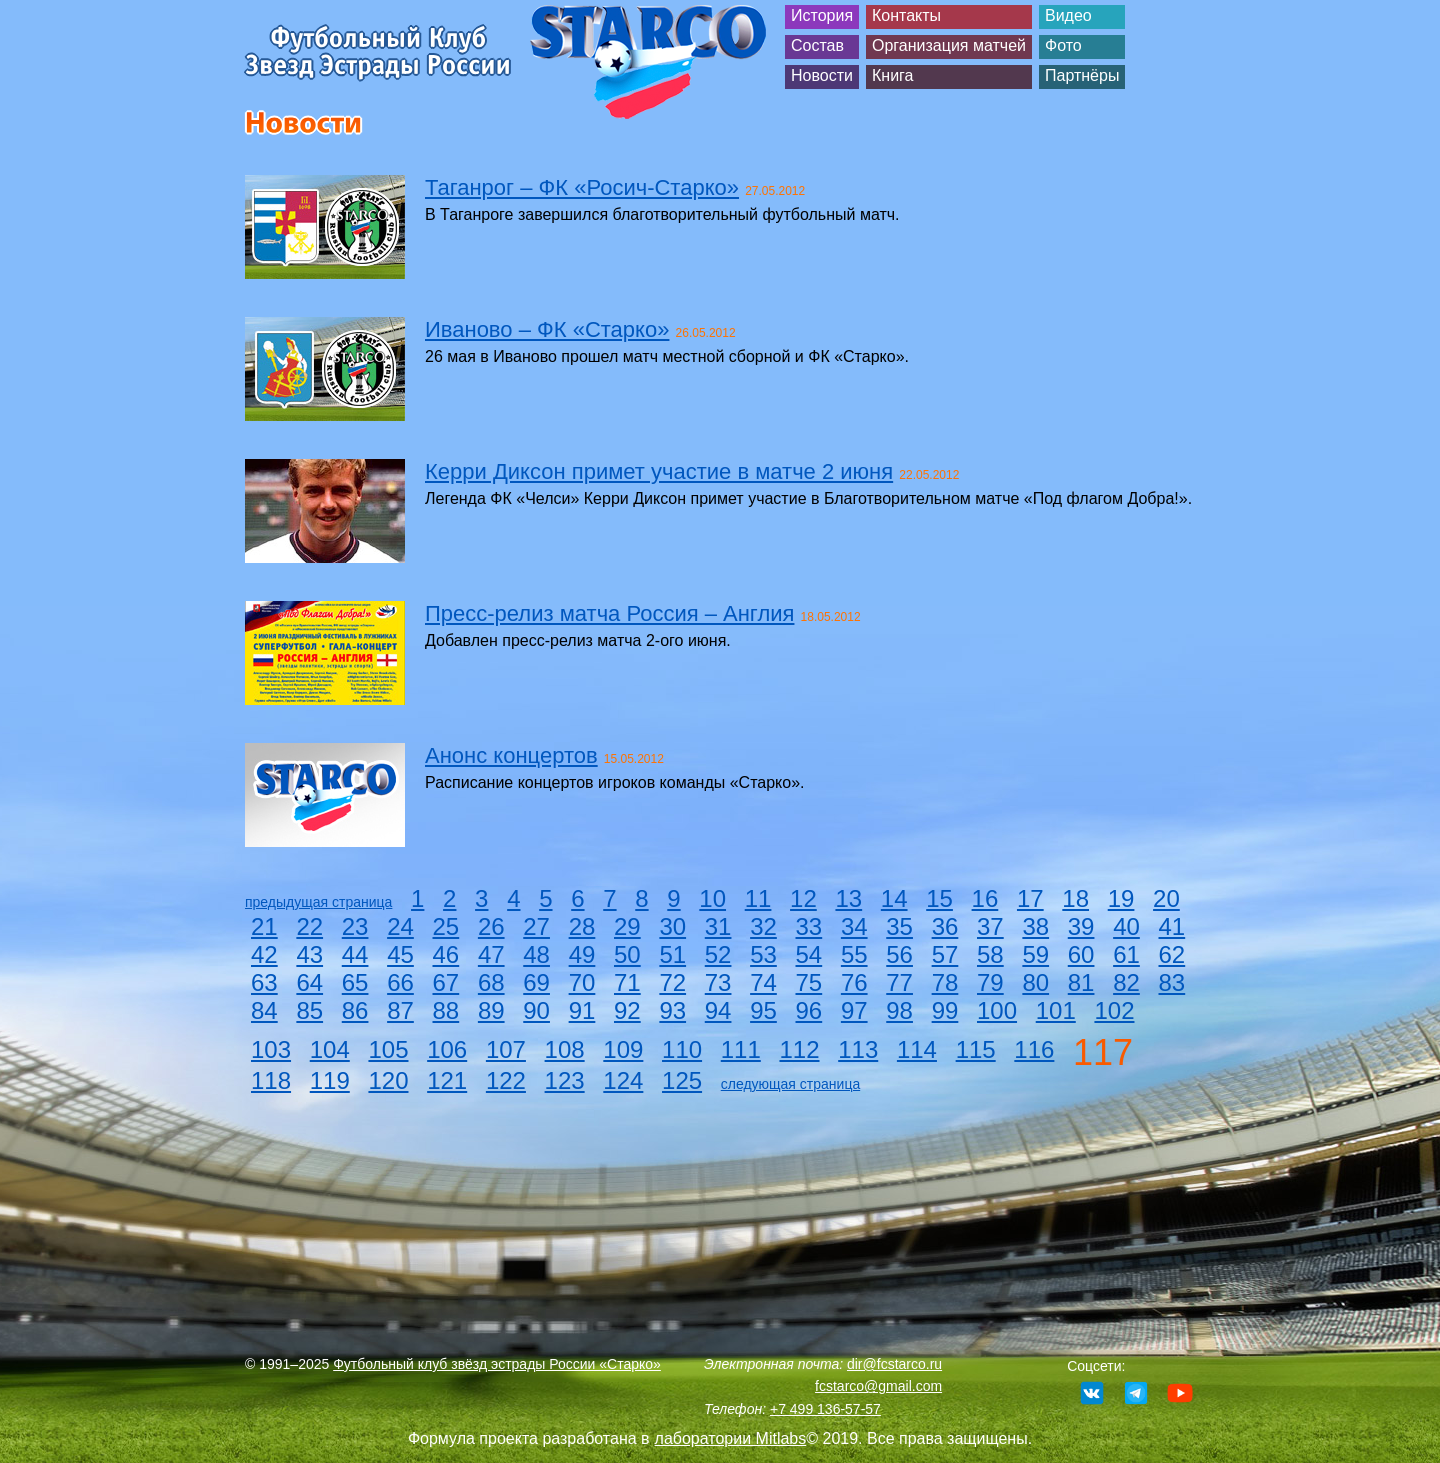  What do you see at coordinates (976, 1049) in the screenshot?
I see `115` at bounding box center [976, 1049].